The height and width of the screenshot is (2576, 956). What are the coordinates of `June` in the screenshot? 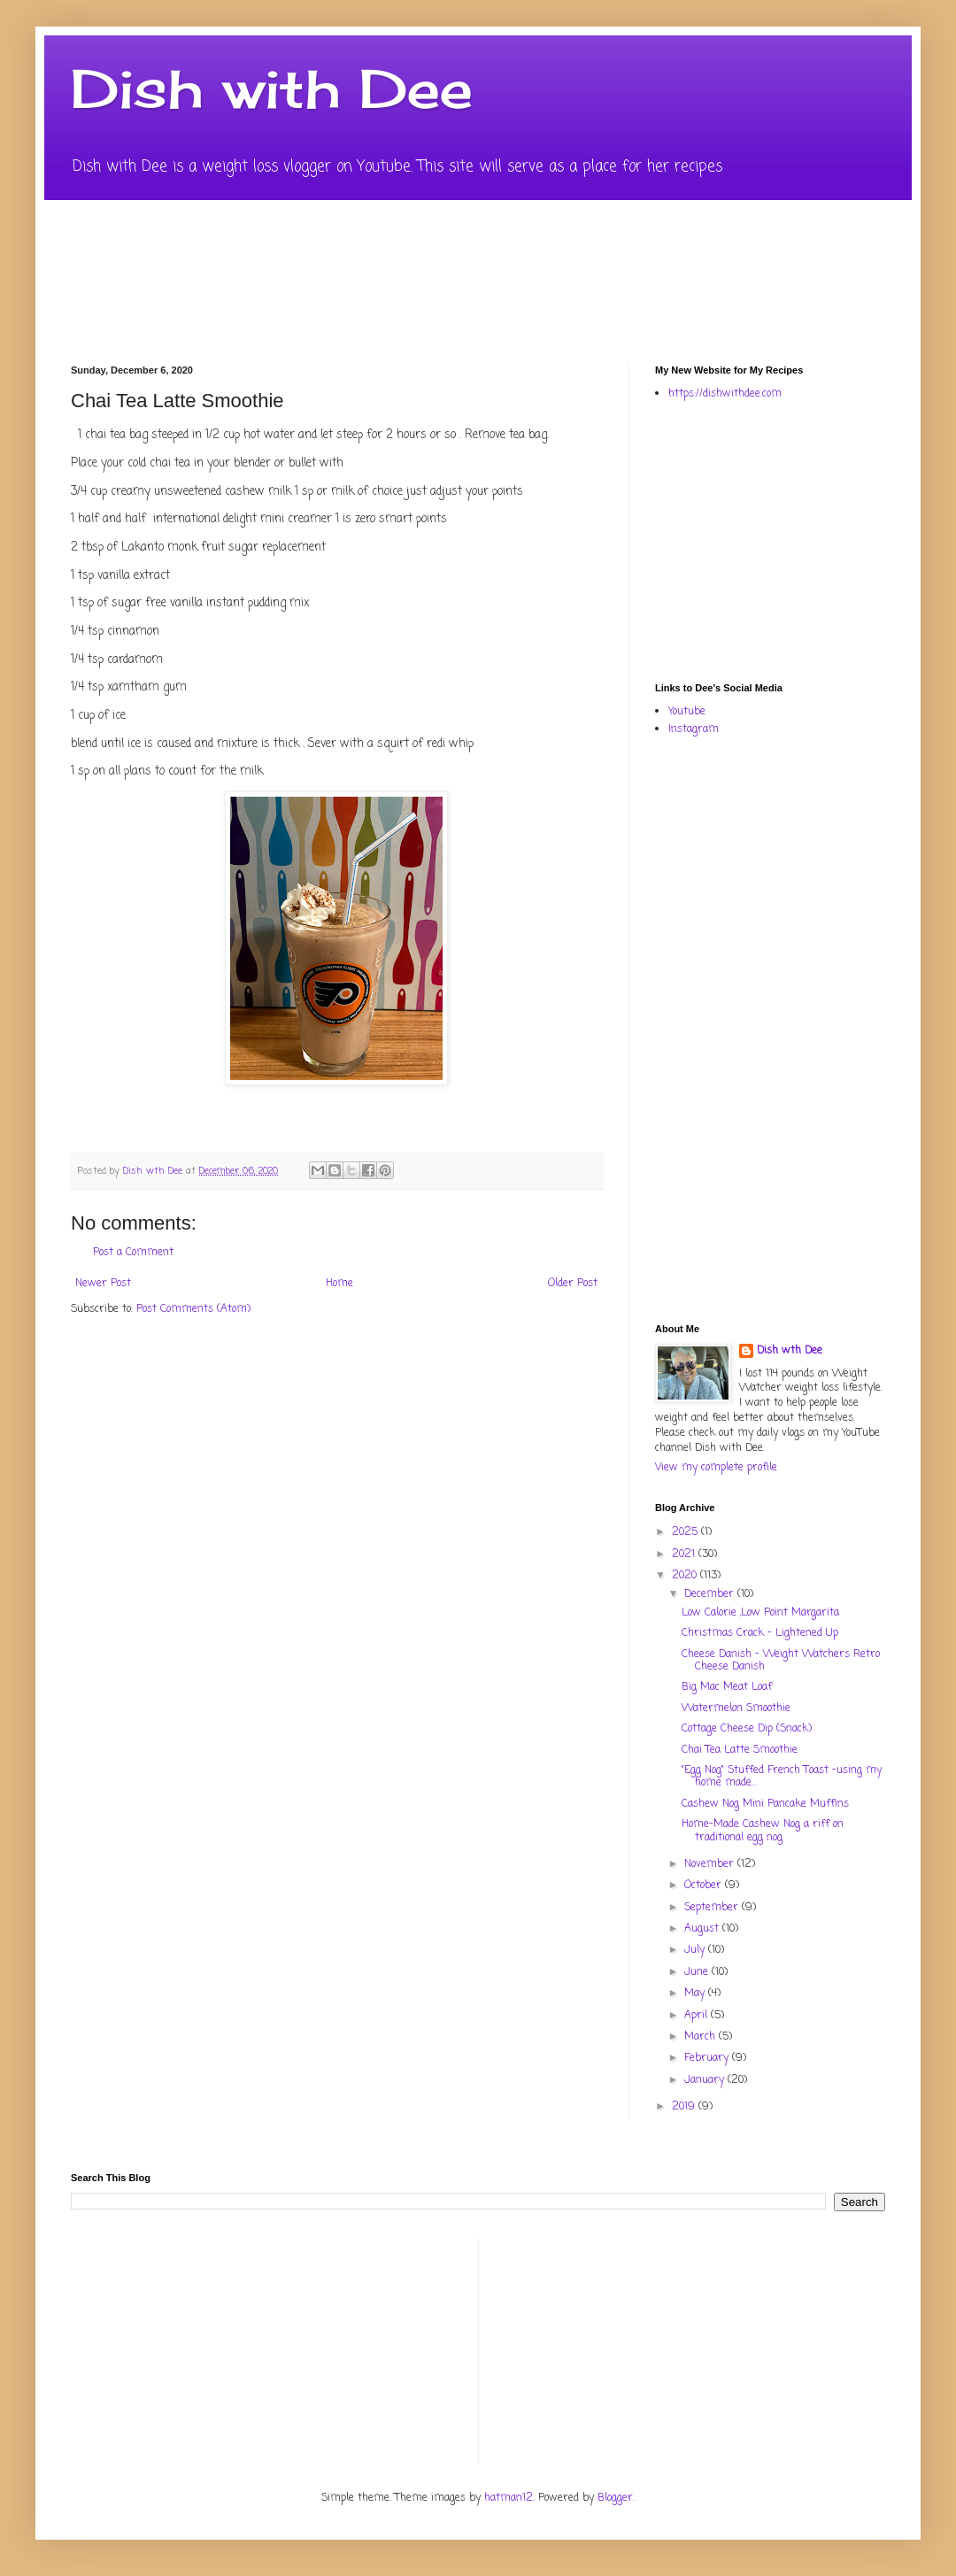 It's located at (698, 1972).